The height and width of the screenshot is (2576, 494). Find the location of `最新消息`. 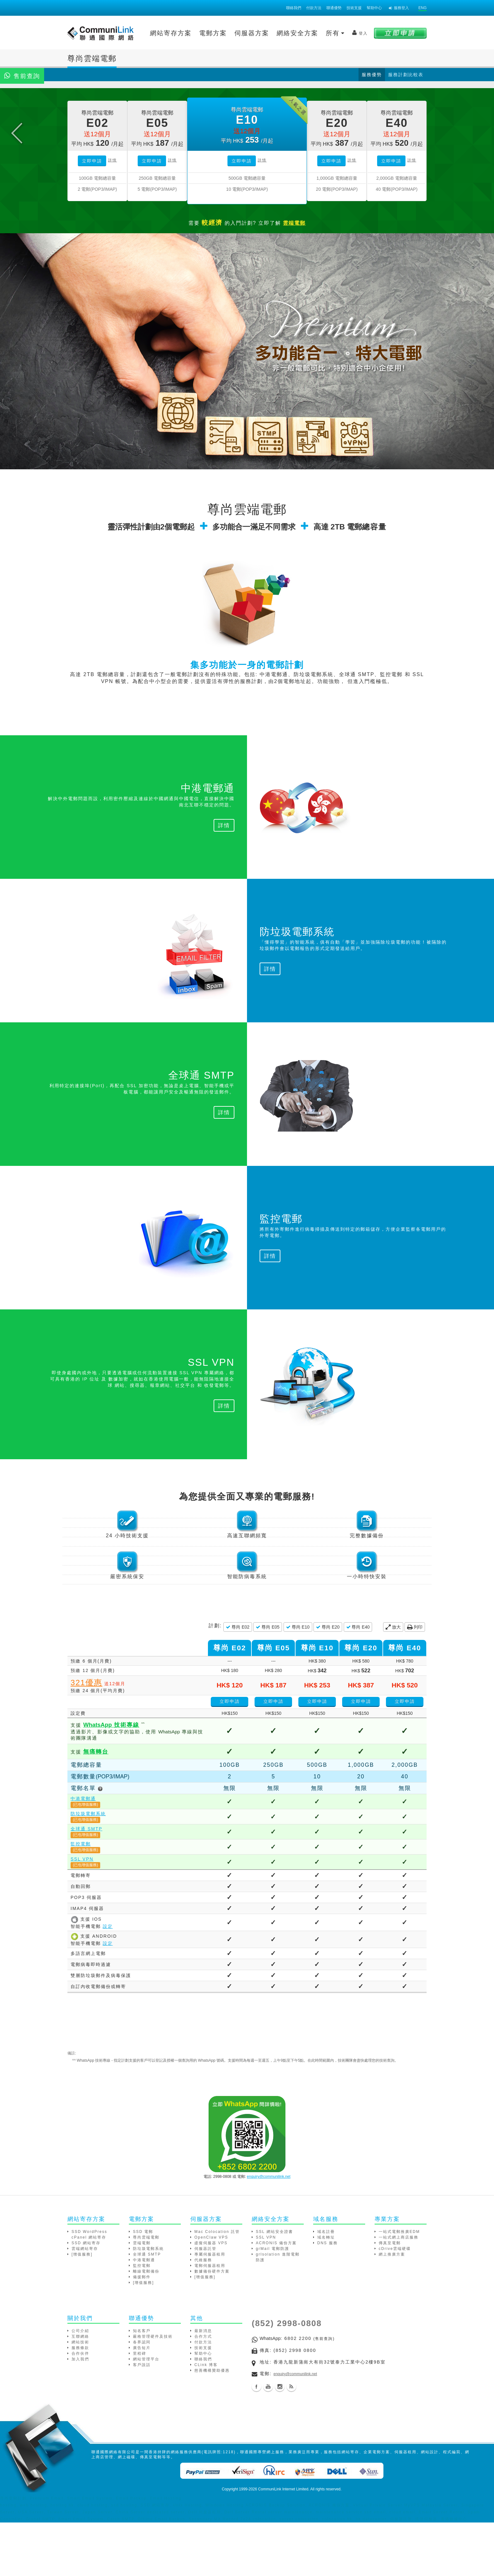

最新消息 is located at coordinates (203, 2387).